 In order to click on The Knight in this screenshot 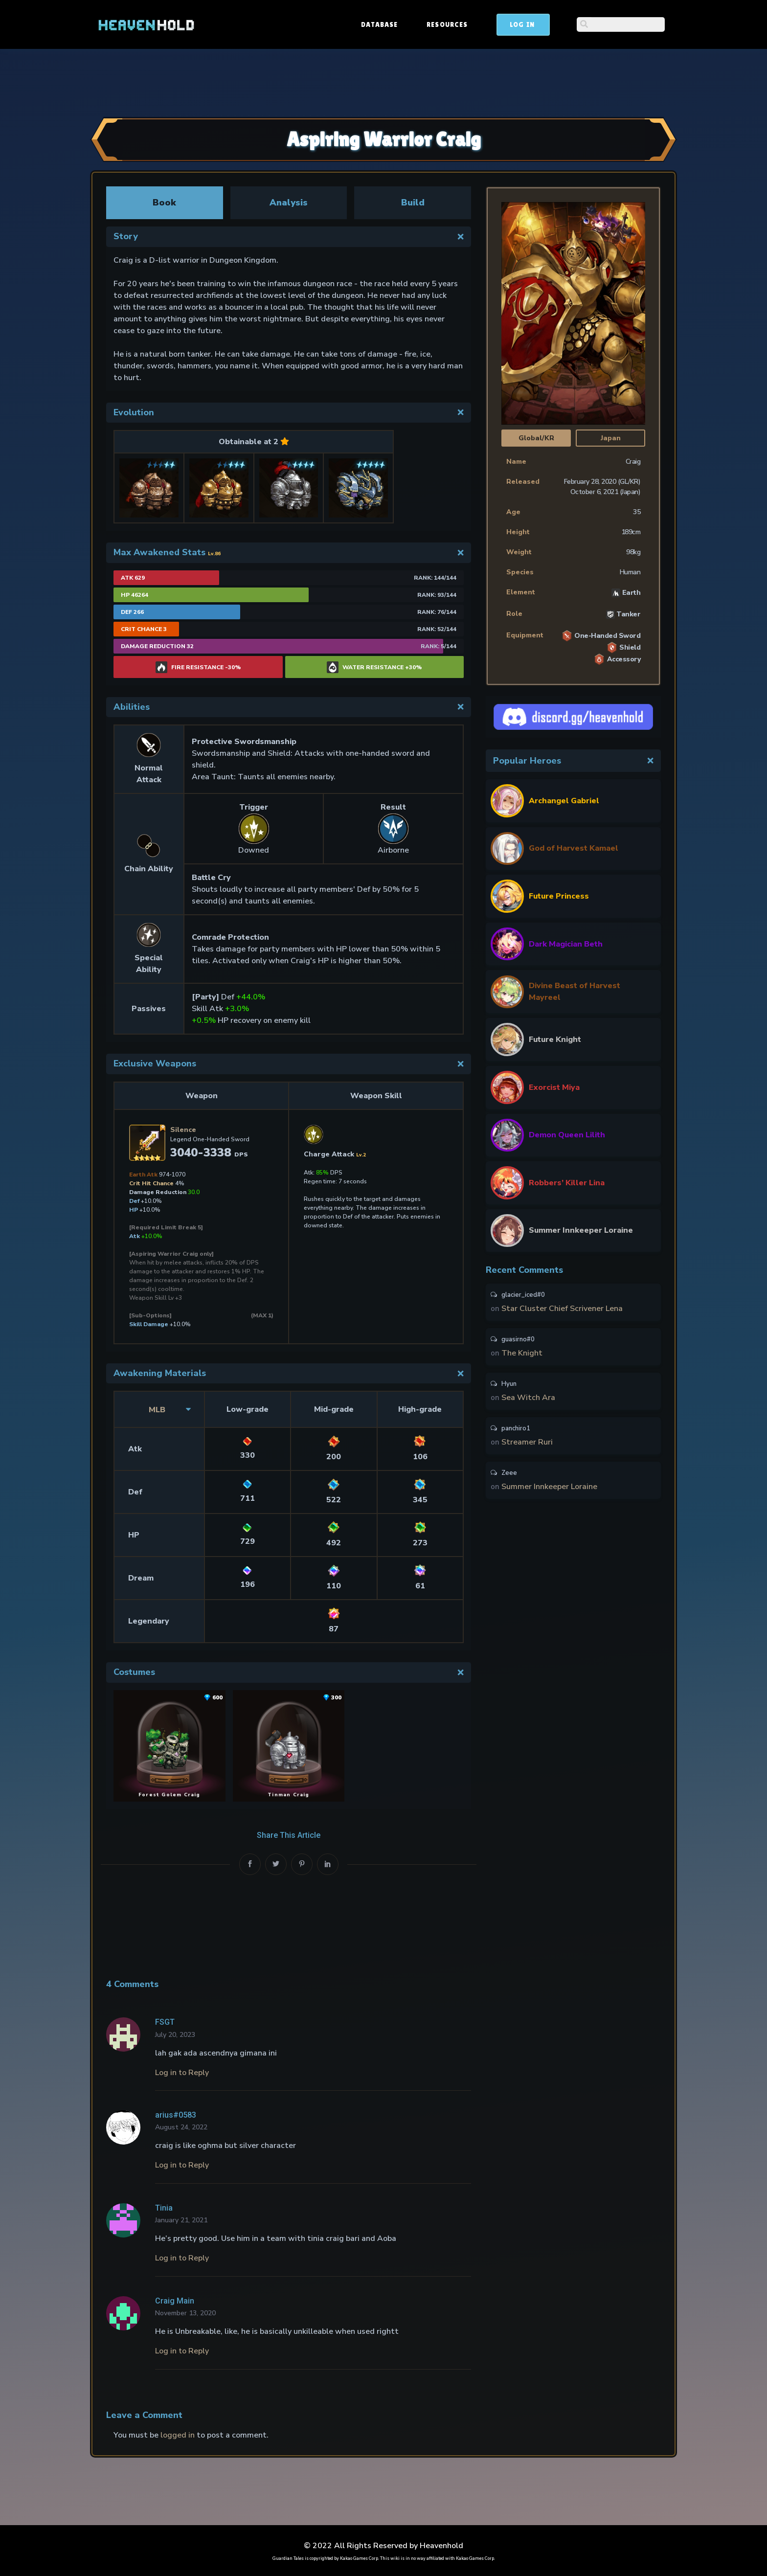, I will do `click(521, 1354)`.